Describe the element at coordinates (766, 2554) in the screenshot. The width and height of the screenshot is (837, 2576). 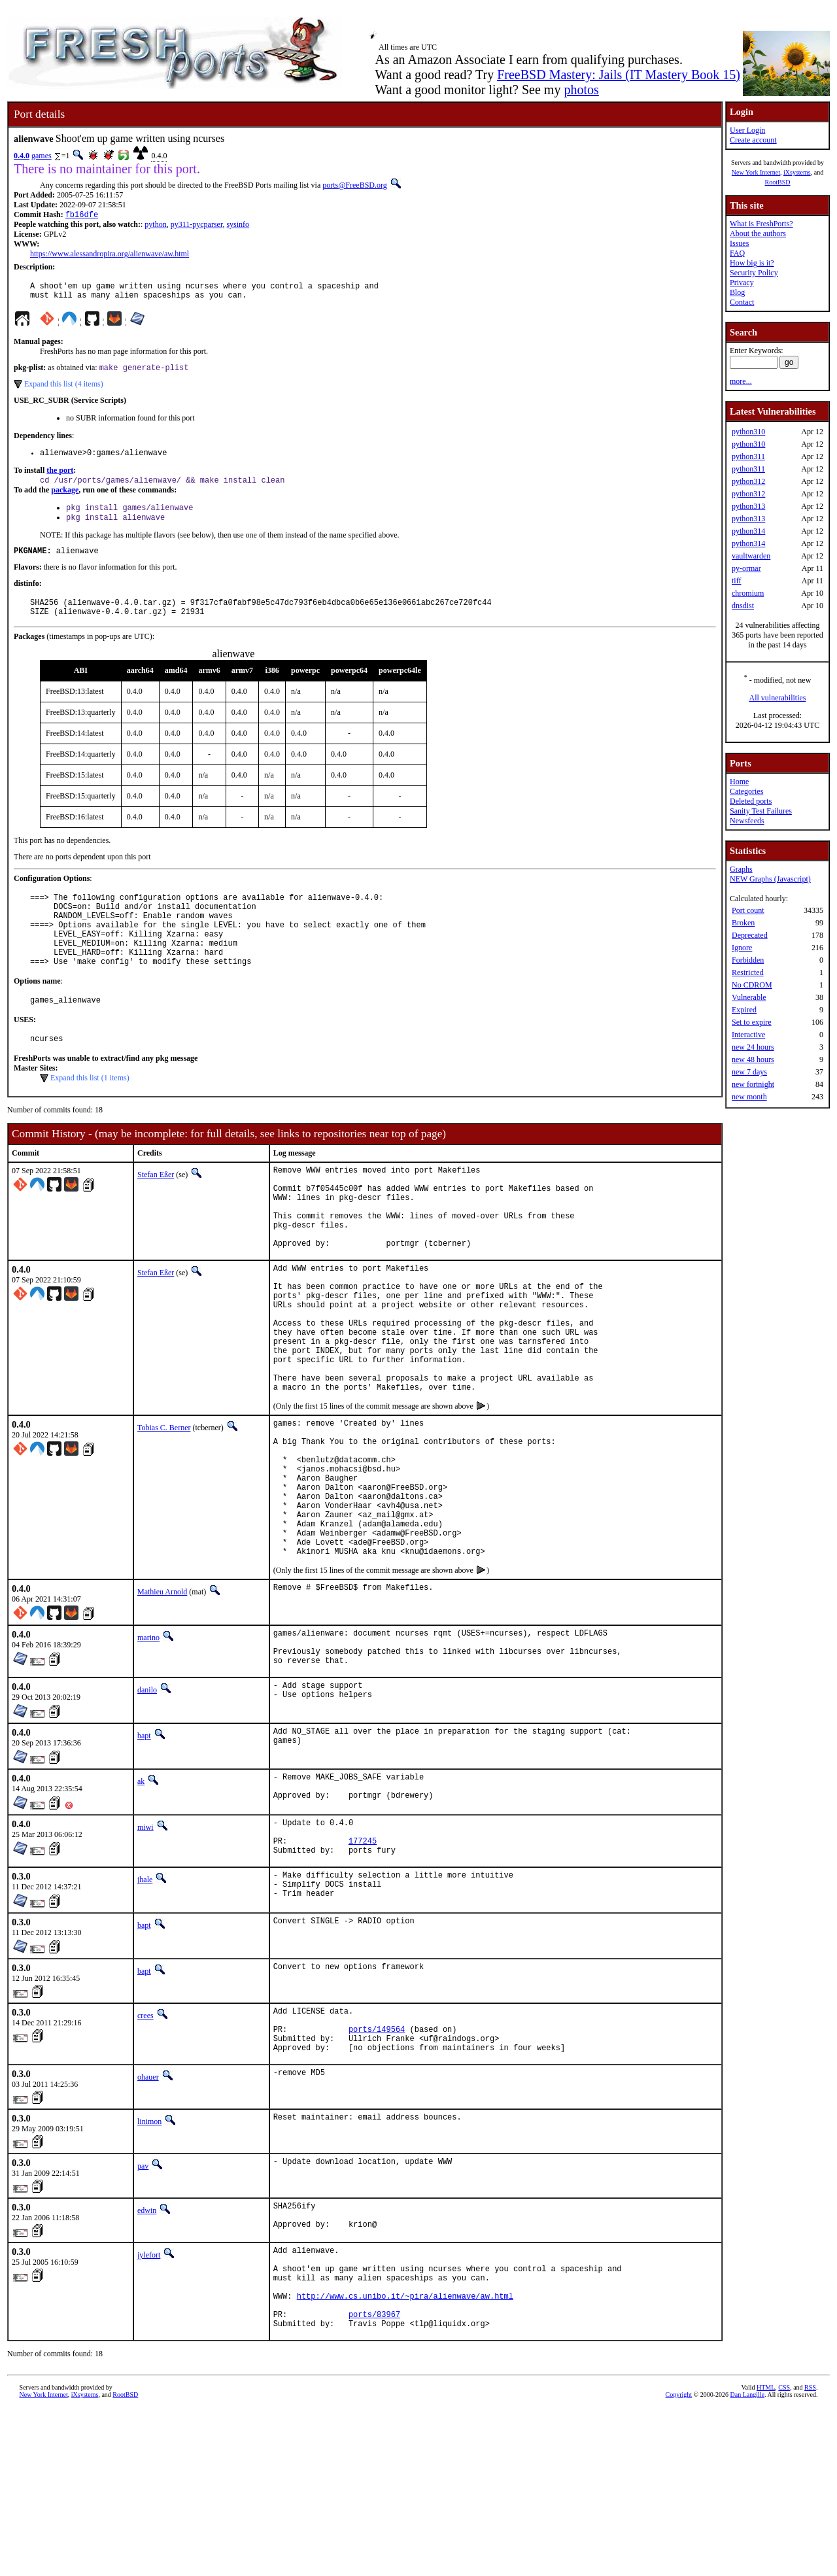
I see `HTML` at that location.